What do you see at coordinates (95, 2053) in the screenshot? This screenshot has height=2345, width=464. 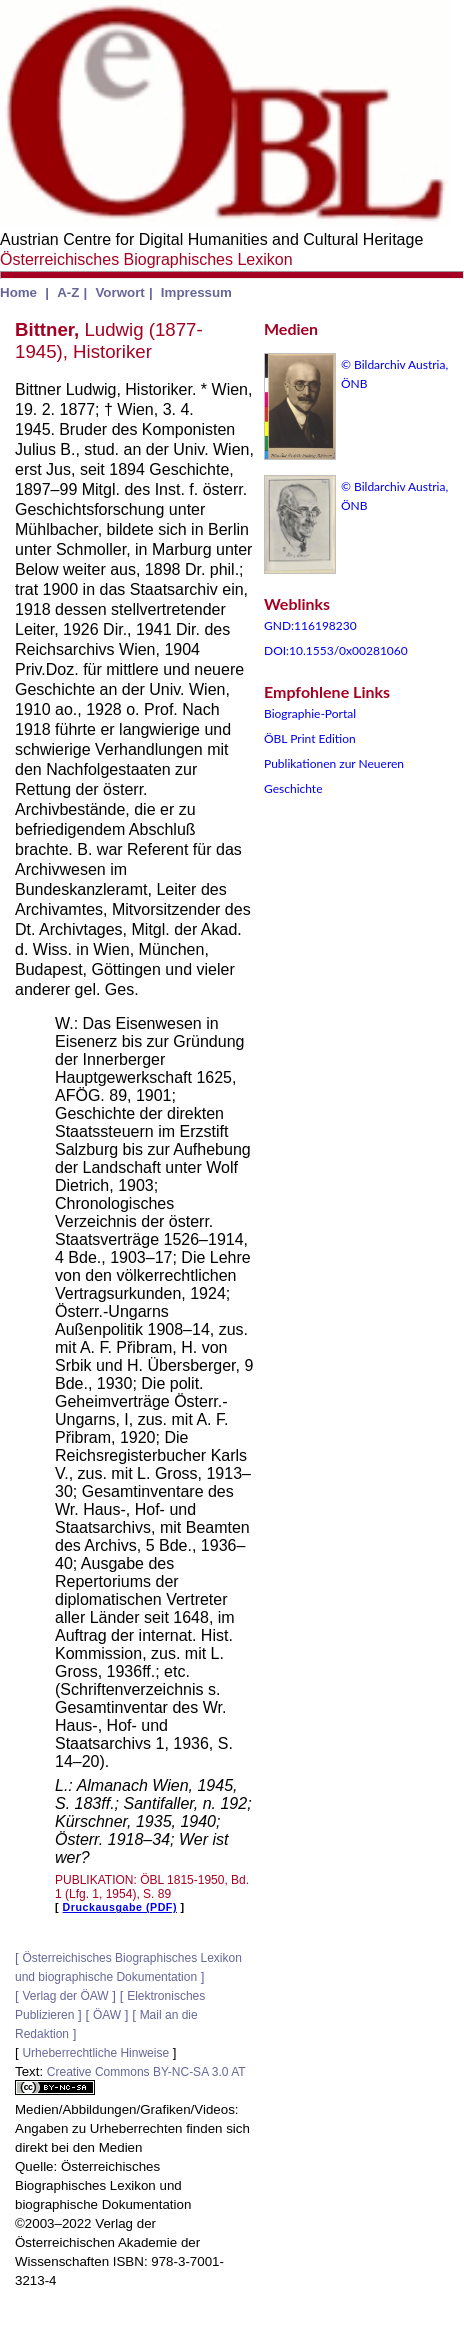 I see `Urheberrechtliche Hinweise` at bounding box center [95, 2053].